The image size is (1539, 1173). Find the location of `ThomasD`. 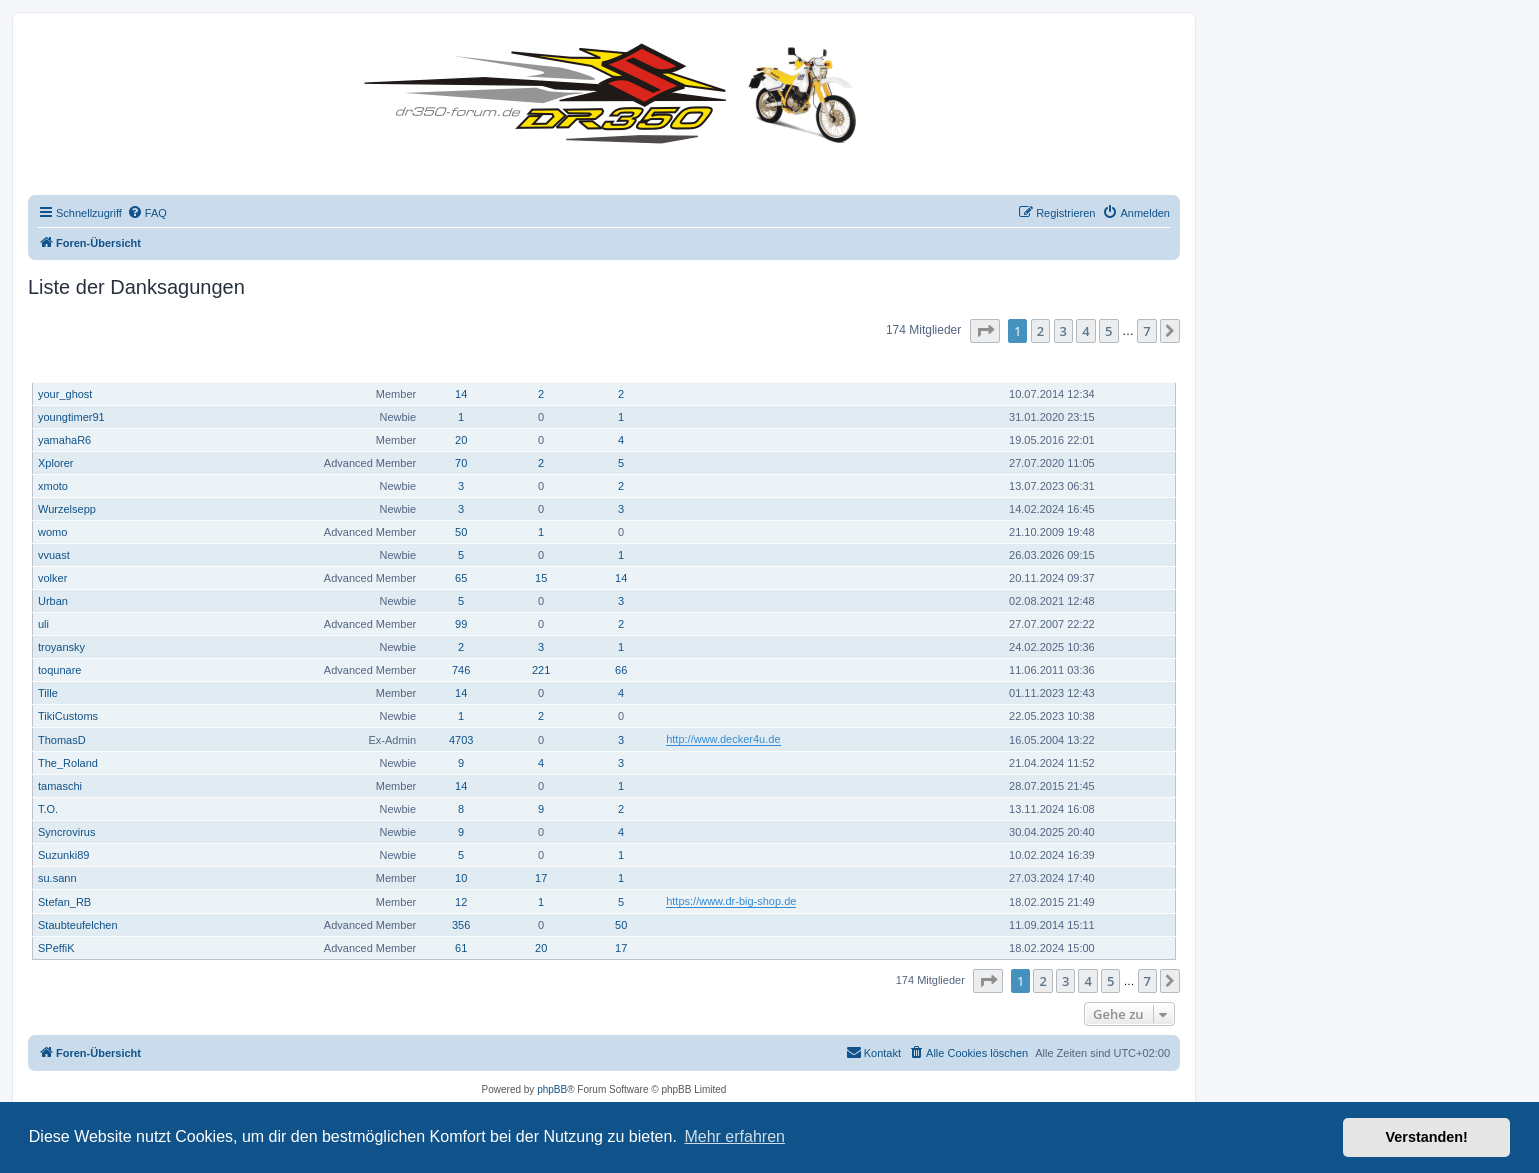

ThomasD is located at coordinates (62, 740).